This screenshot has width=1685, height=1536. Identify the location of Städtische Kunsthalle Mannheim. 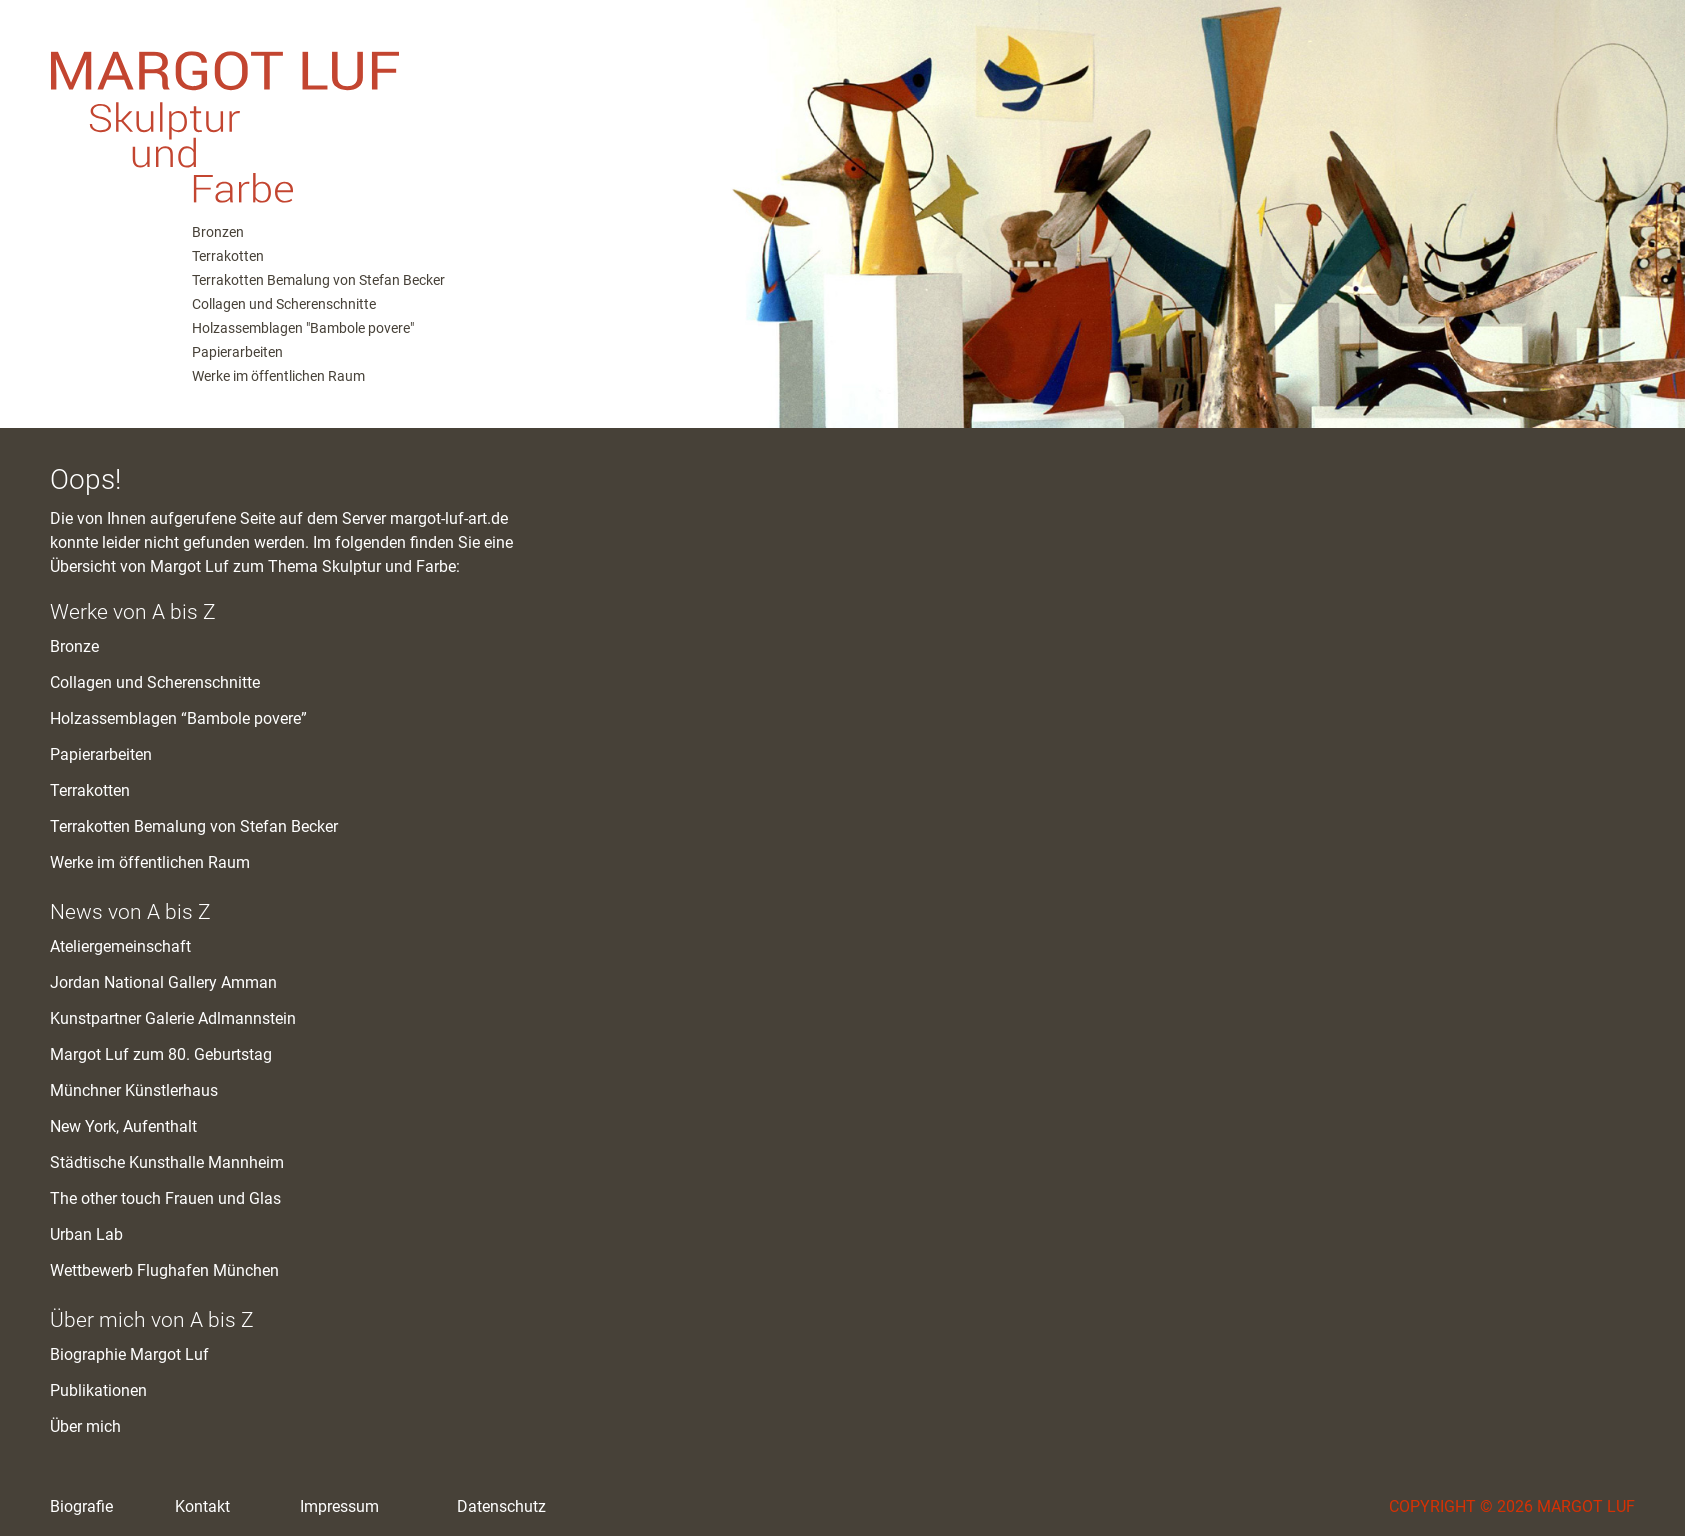
(167, 1162).